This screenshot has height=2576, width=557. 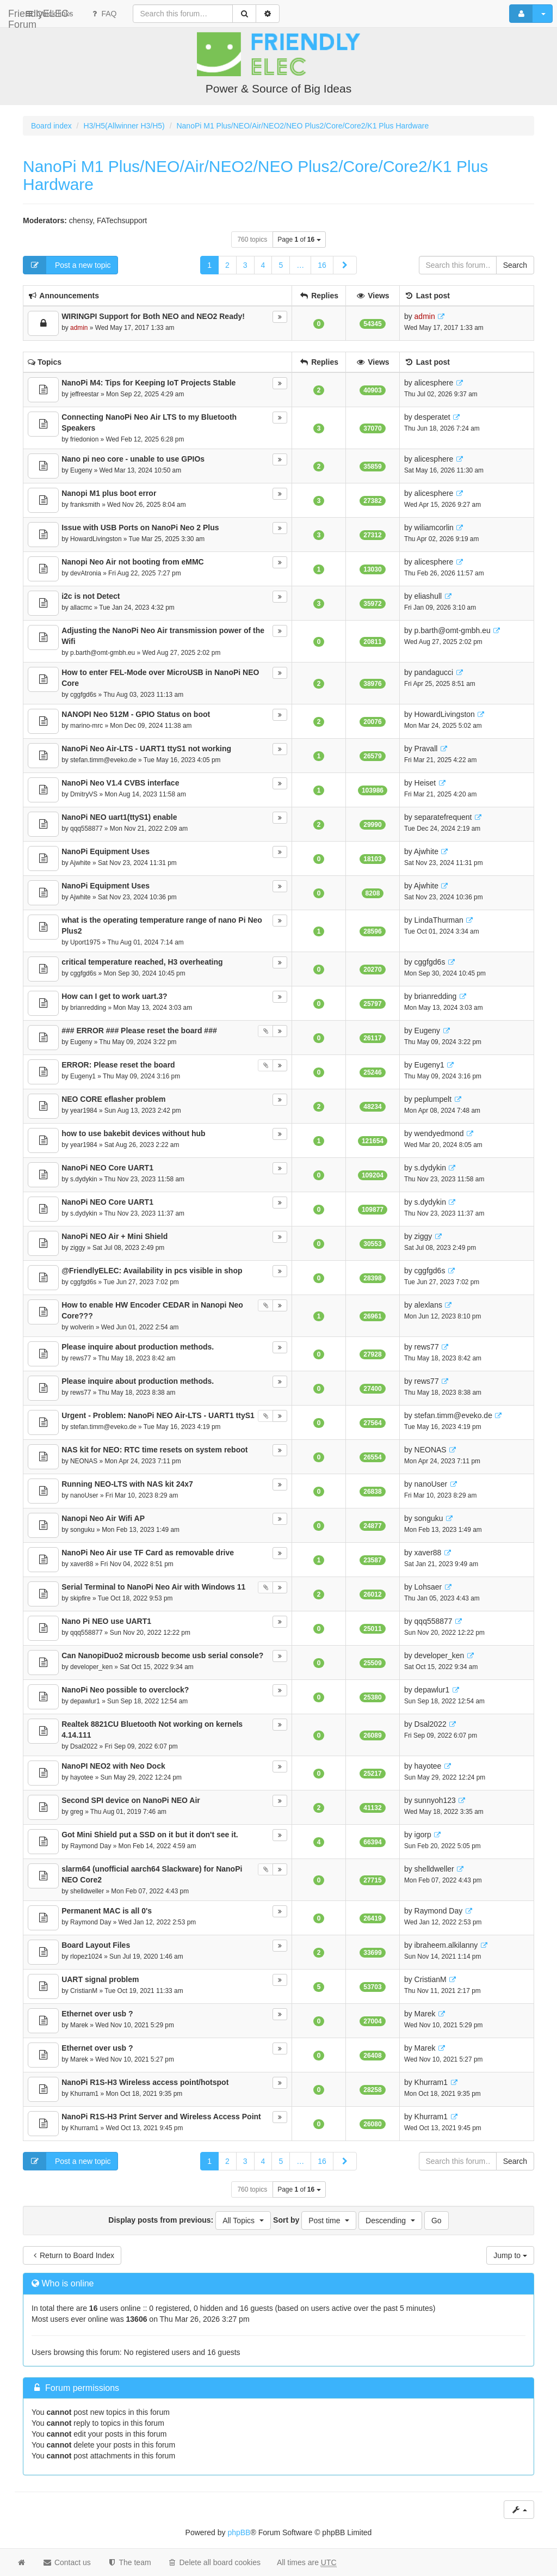 What do you see at coordinates (81, 470) in the screenshot?
I see `Eugeny` at bounding box center [81, 470].